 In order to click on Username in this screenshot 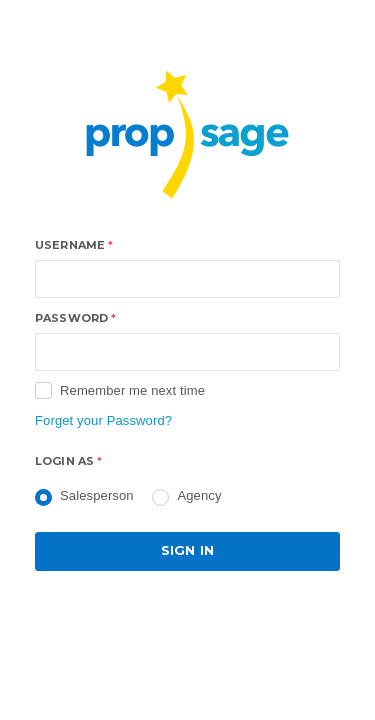, I will do `click(74, 245)`.